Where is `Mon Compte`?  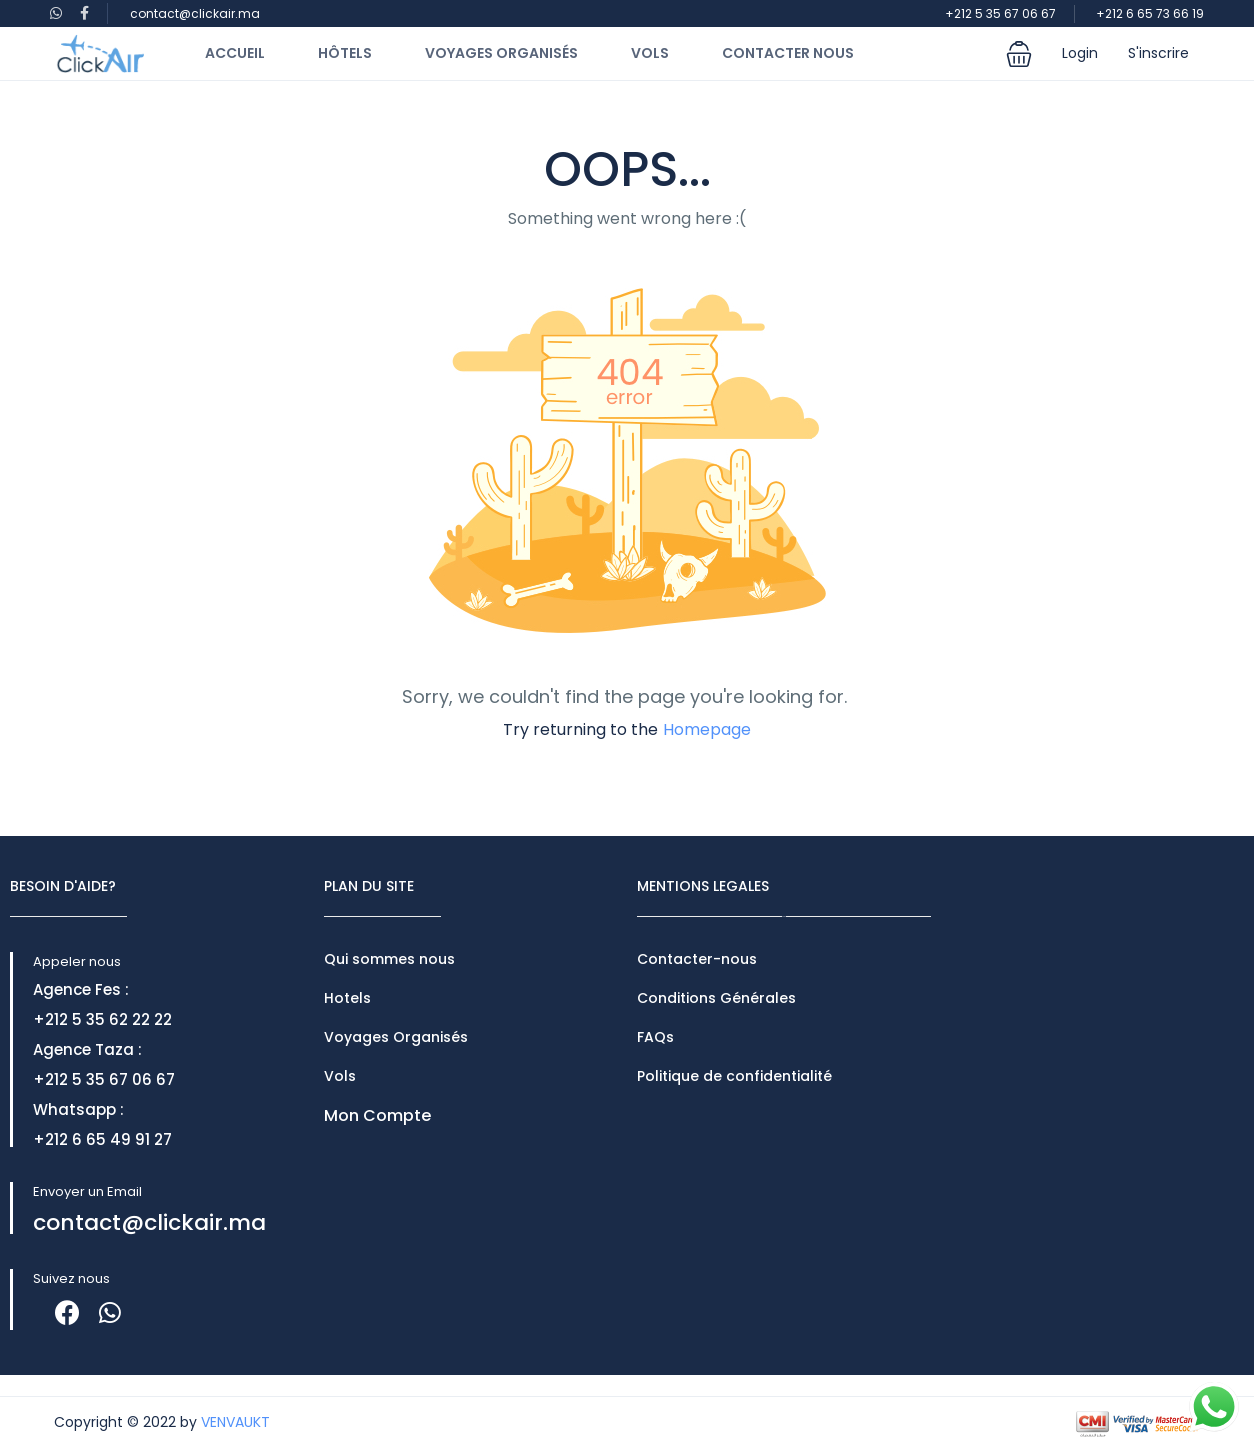
Mon Compte is located at coordinates (377, 1115).